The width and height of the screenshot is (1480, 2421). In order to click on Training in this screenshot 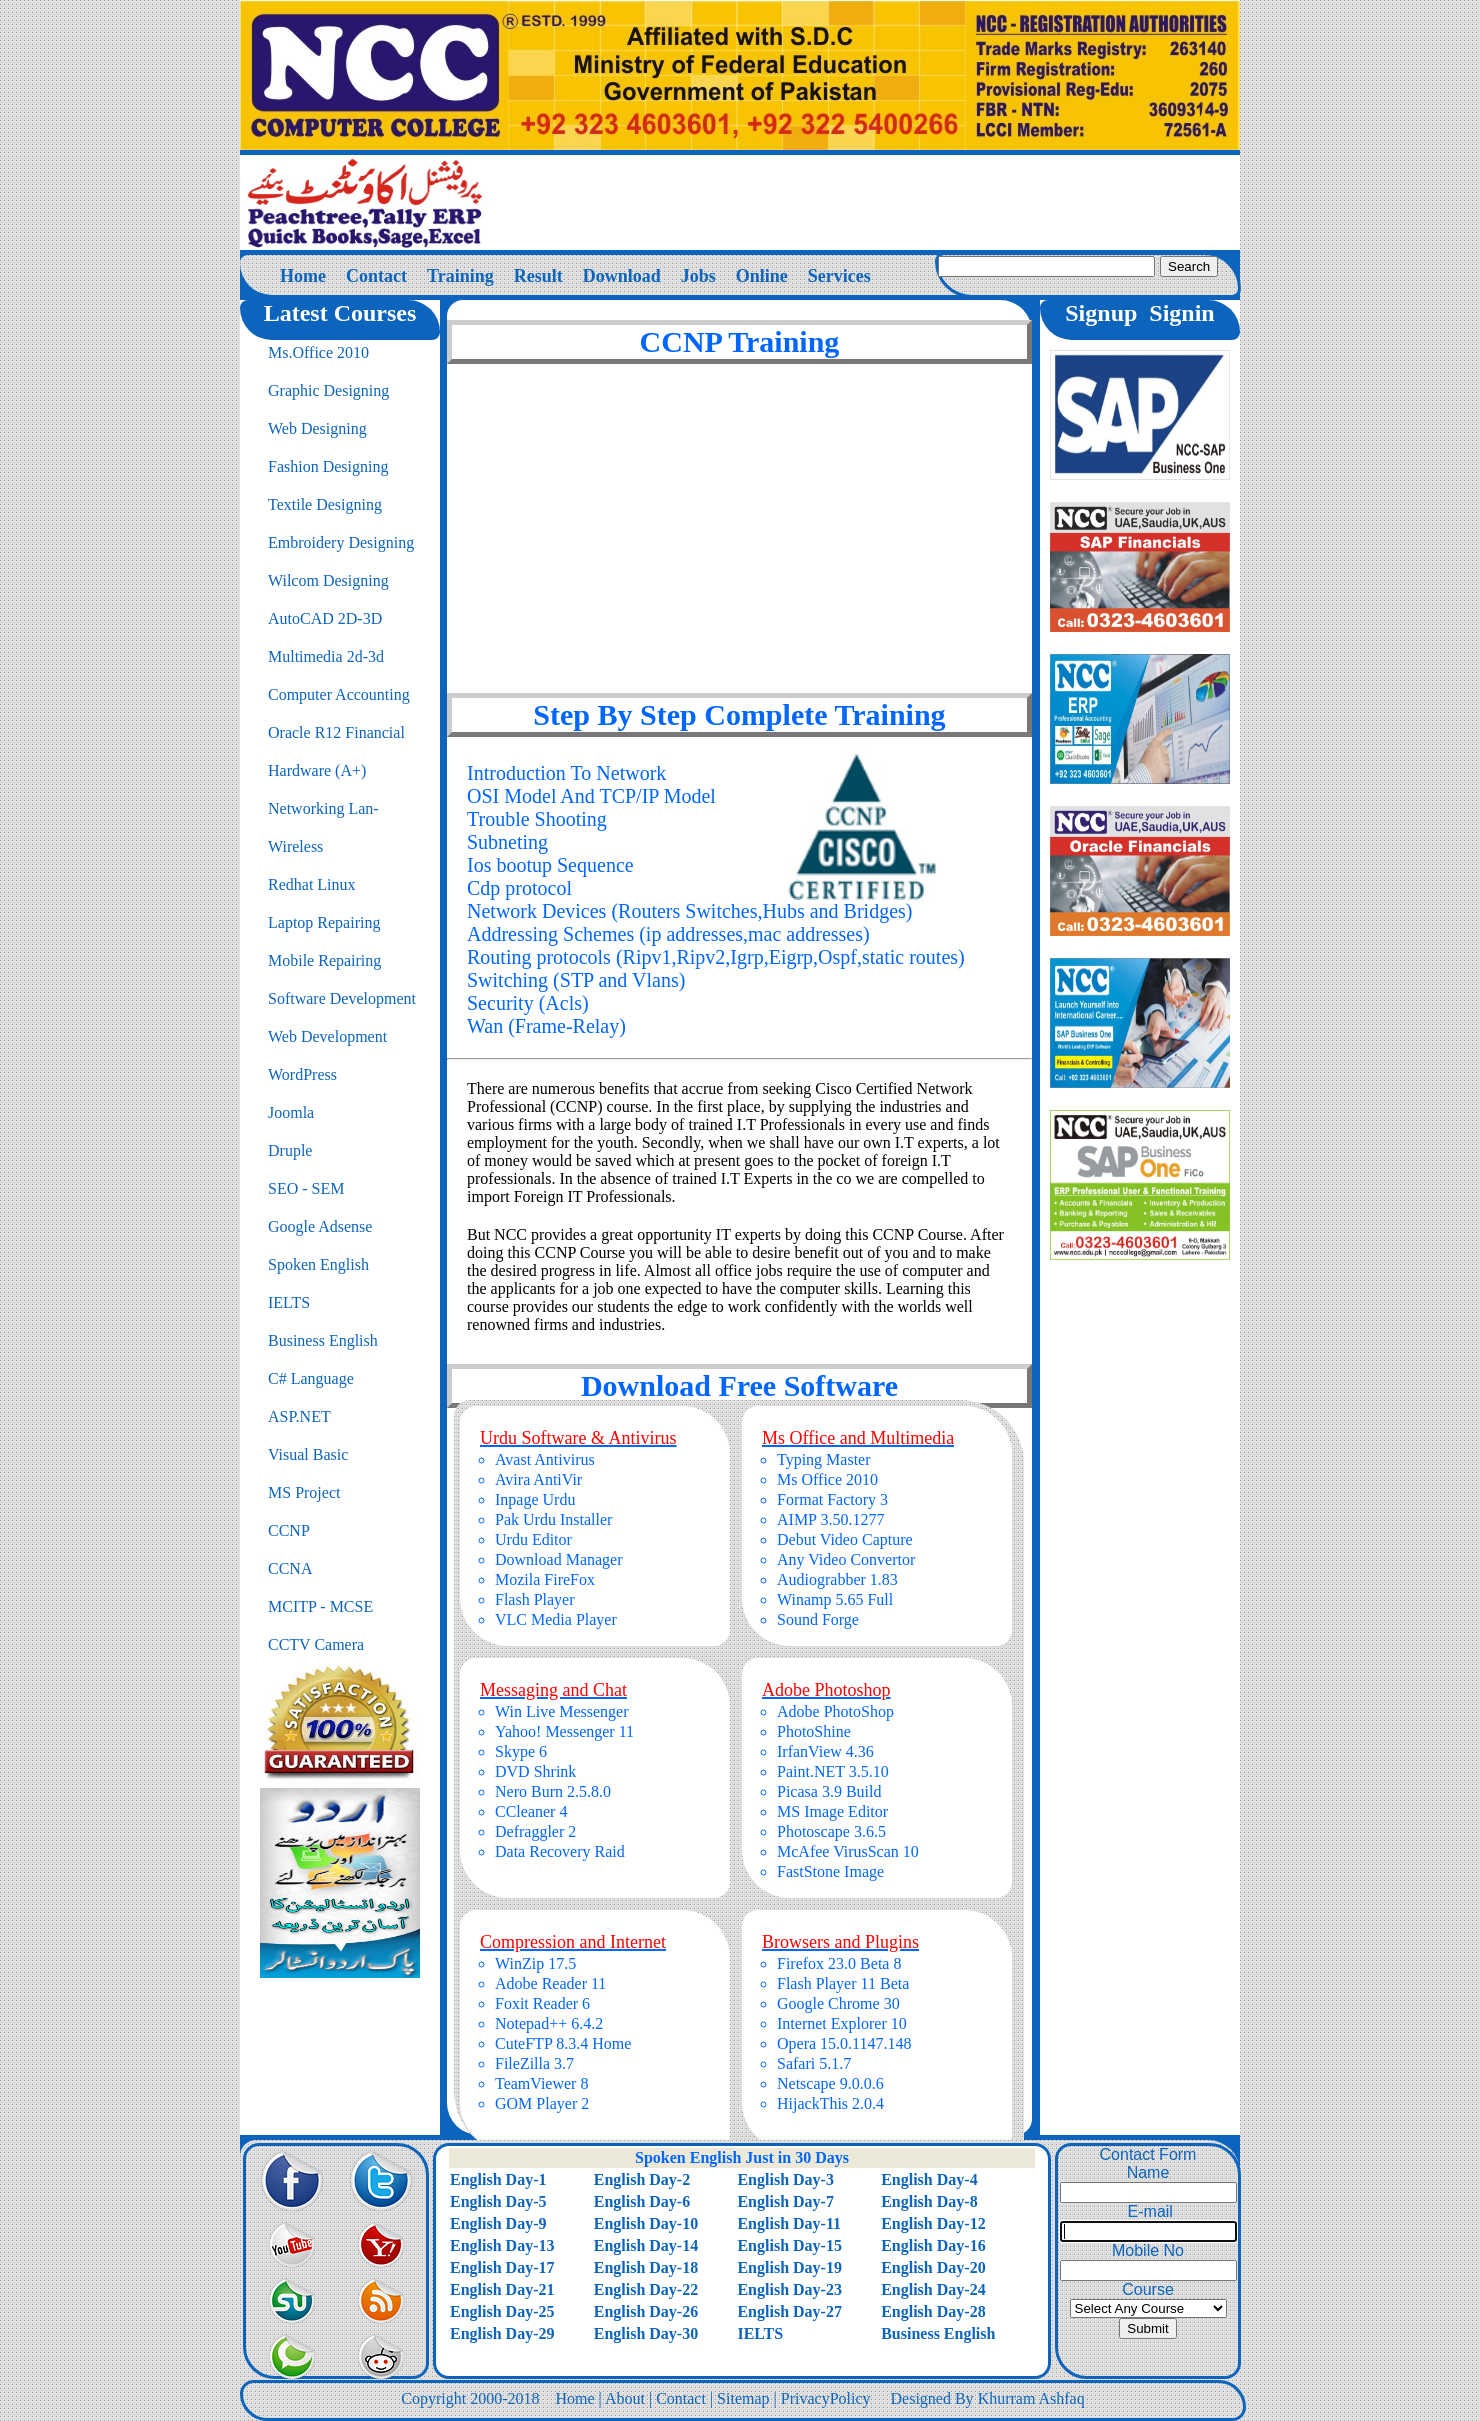, I will do `click(460, 276)`.